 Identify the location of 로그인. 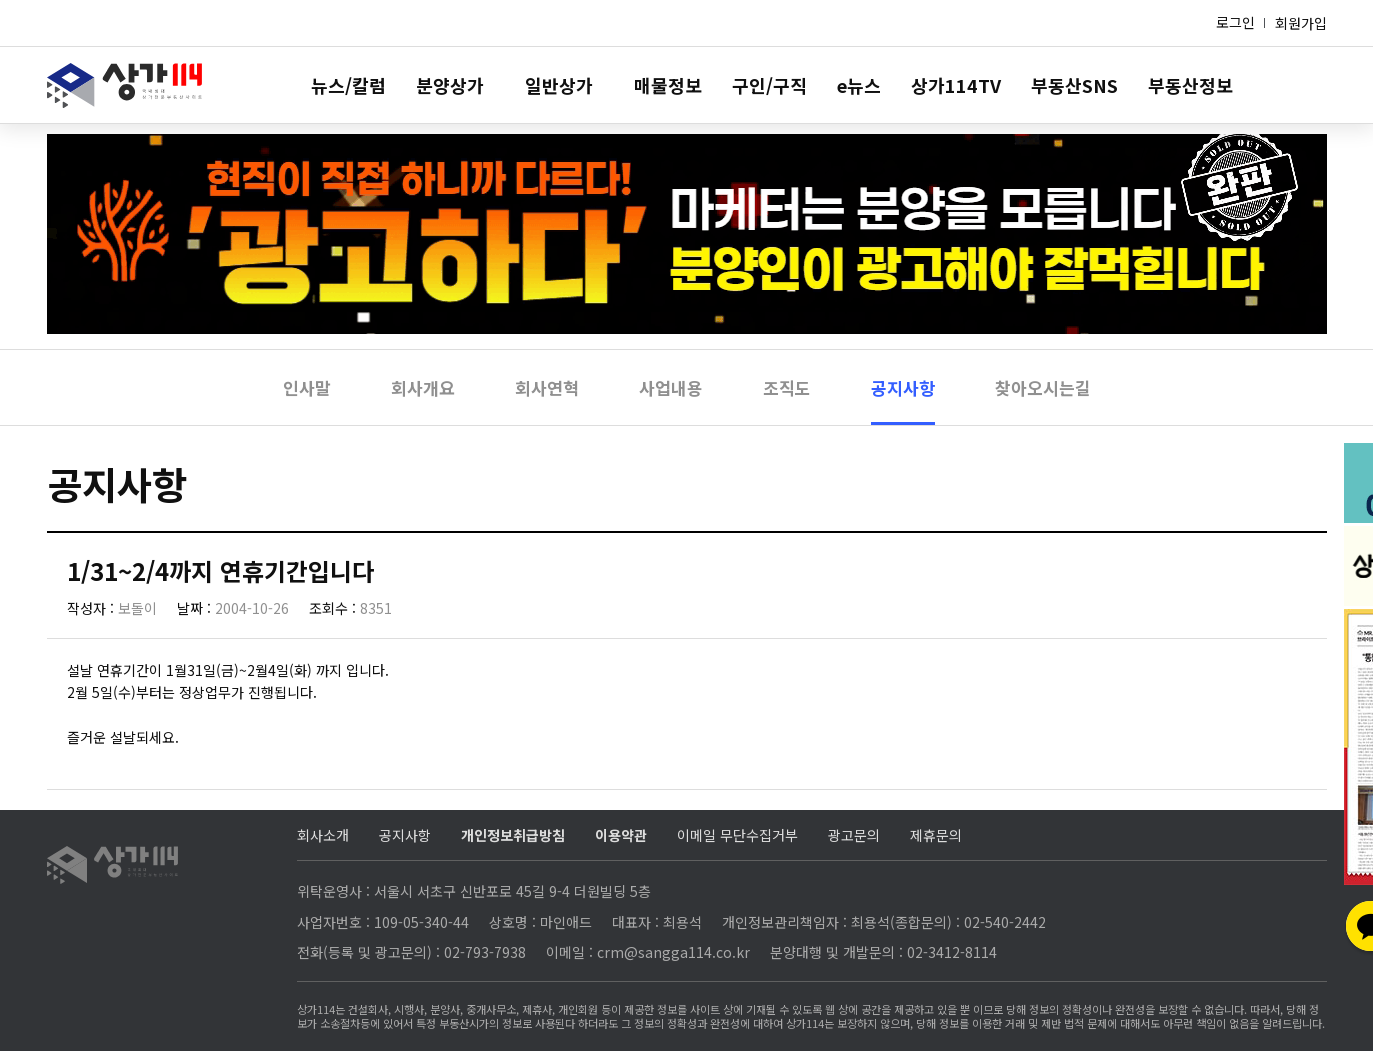
(1235, 22).